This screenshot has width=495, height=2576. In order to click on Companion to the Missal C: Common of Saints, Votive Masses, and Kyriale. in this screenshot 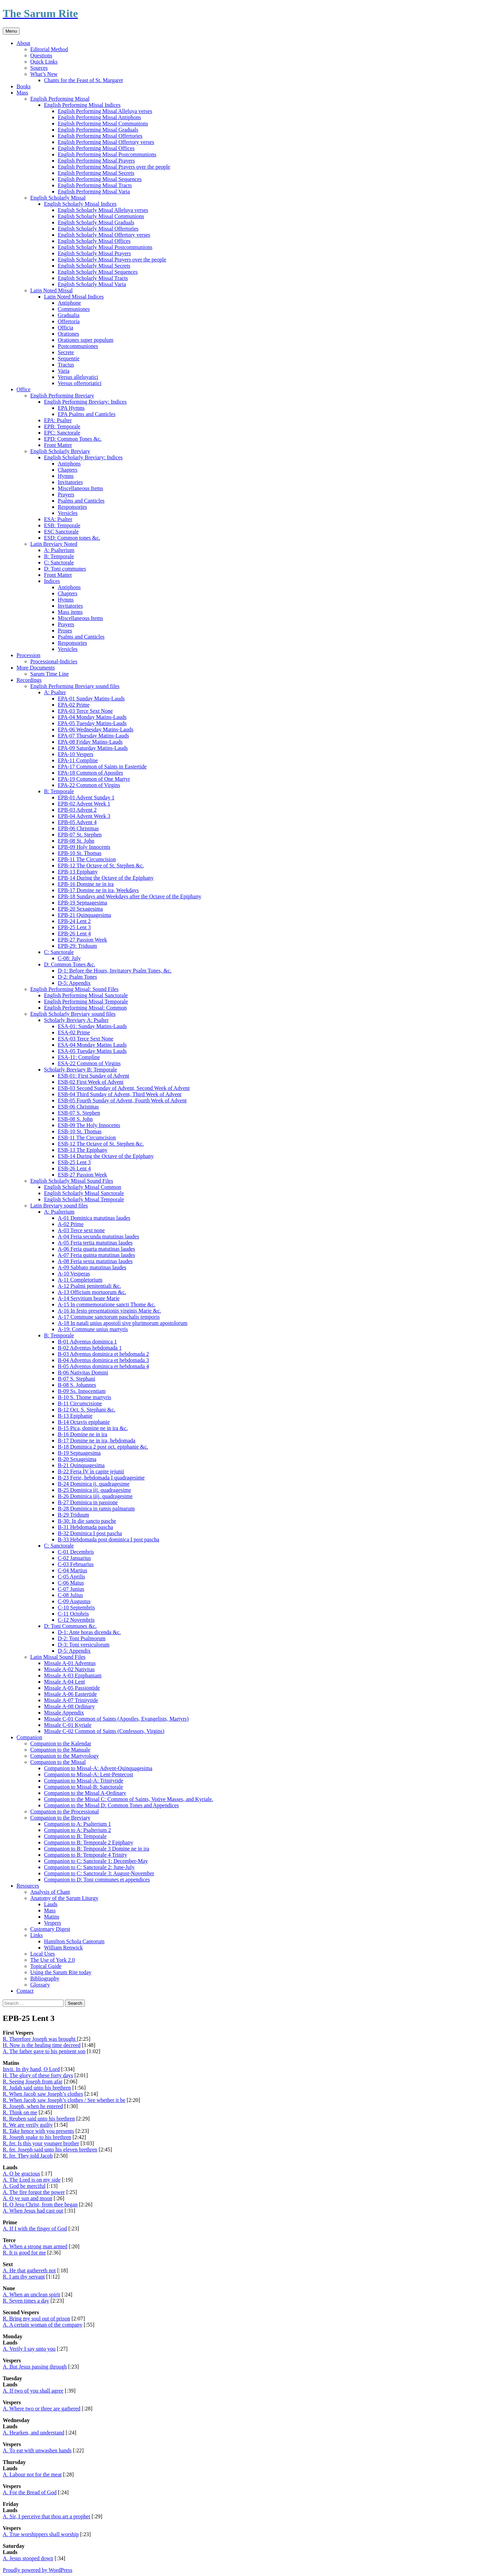, I will do `click(128, 1799)`.